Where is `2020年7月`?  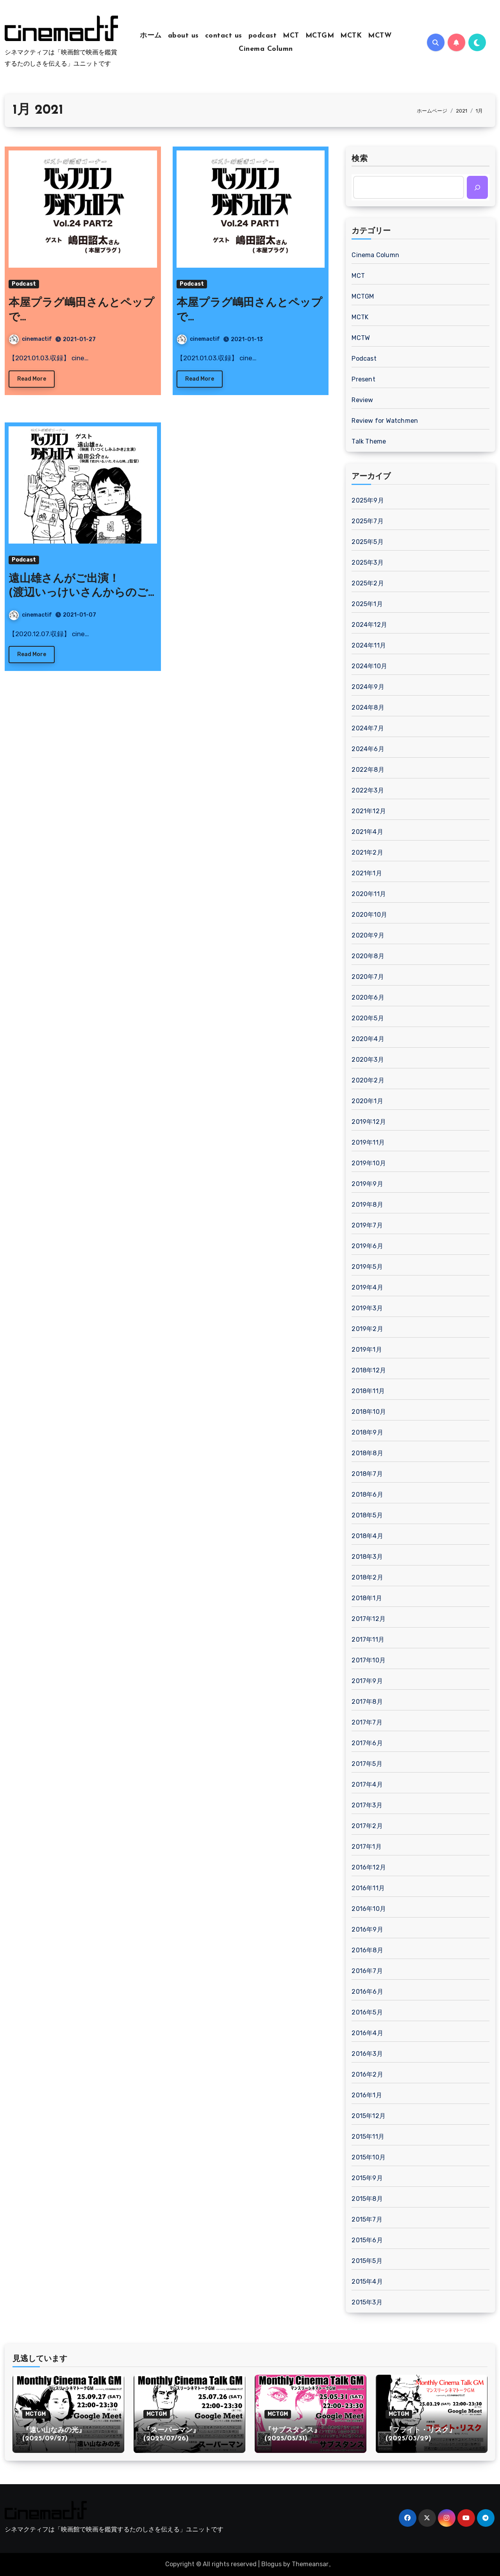 2020年7月 is located at coordinates (368, 976).